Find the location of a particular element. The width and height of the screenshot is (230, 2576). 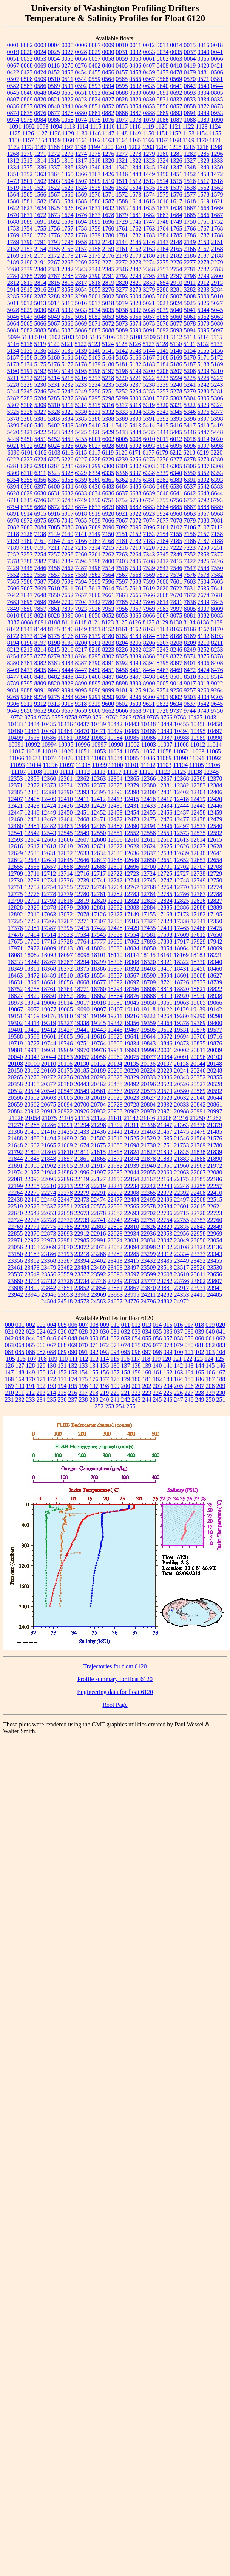

121 is located at coordinates (177, 1359).